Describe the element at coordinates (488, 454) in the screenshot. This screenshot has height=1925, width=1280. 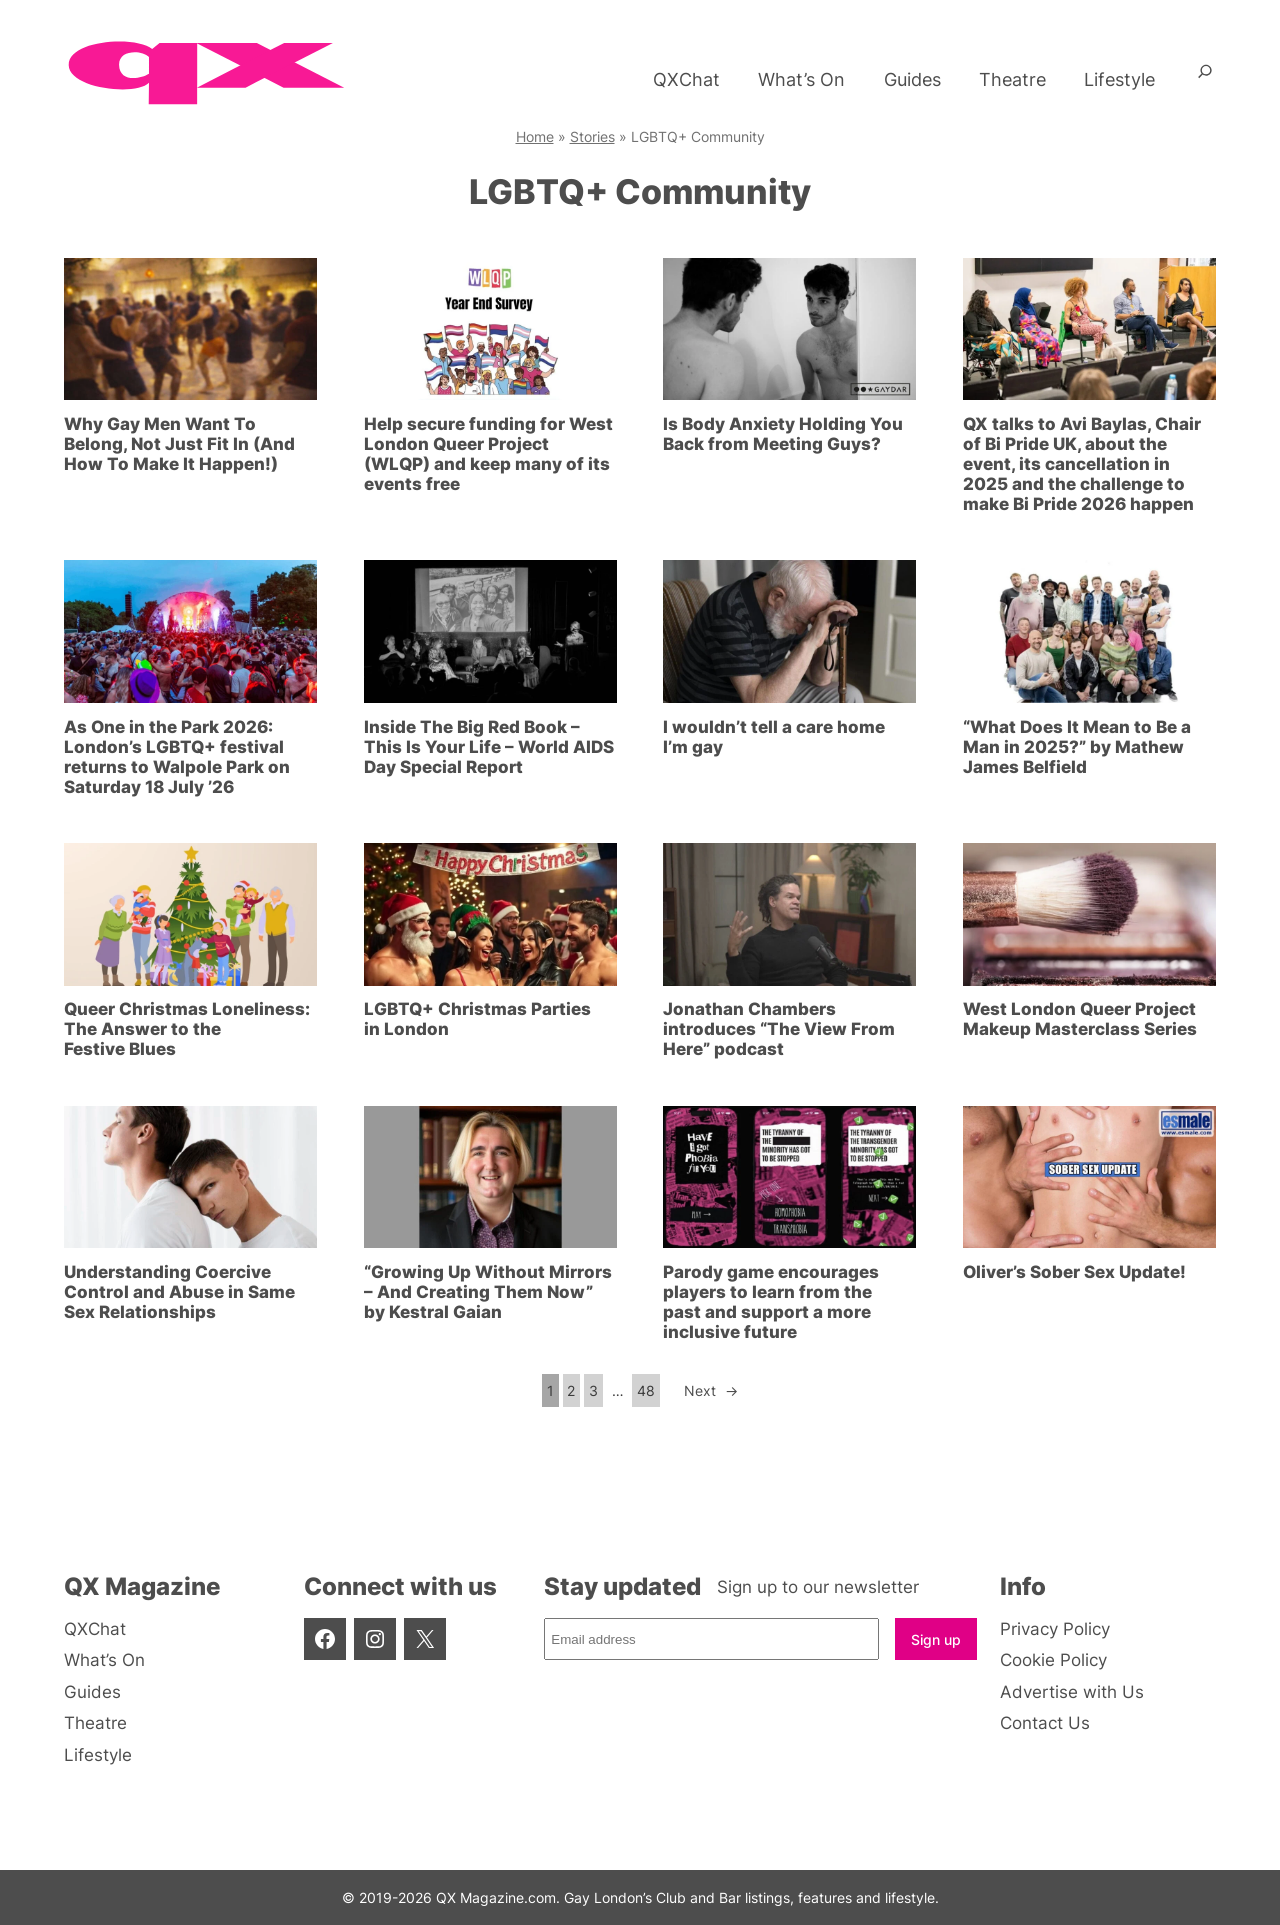
I see `Help secure funding for West London Queer Project (WLQP) and keep many of its events free` at that location.